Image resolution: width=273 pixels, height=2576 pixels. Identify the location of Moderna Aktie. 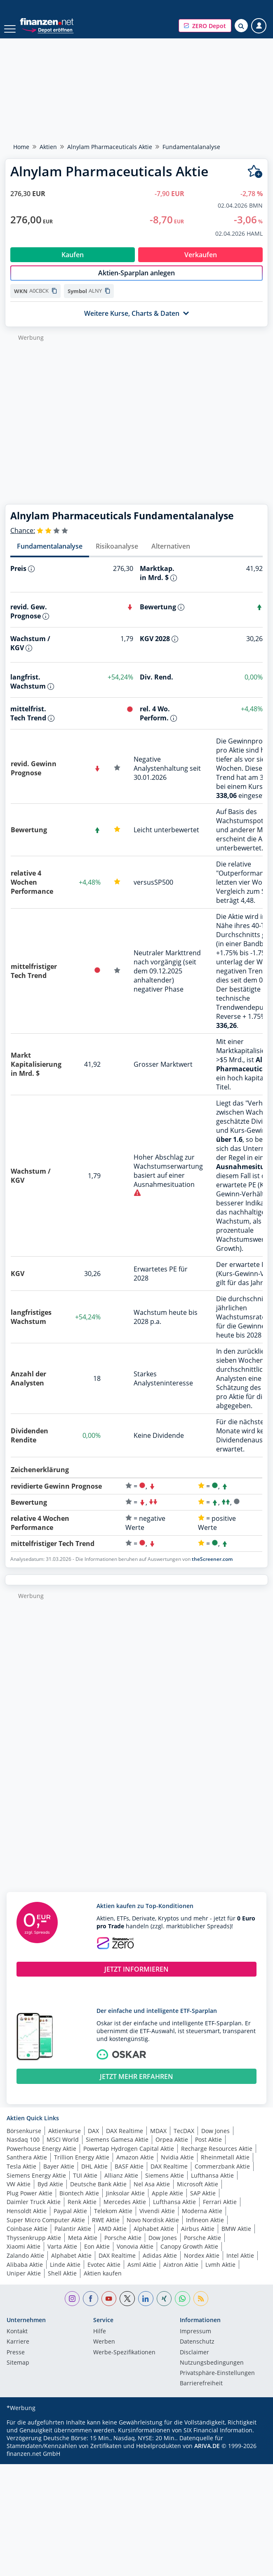
(202, 2219).